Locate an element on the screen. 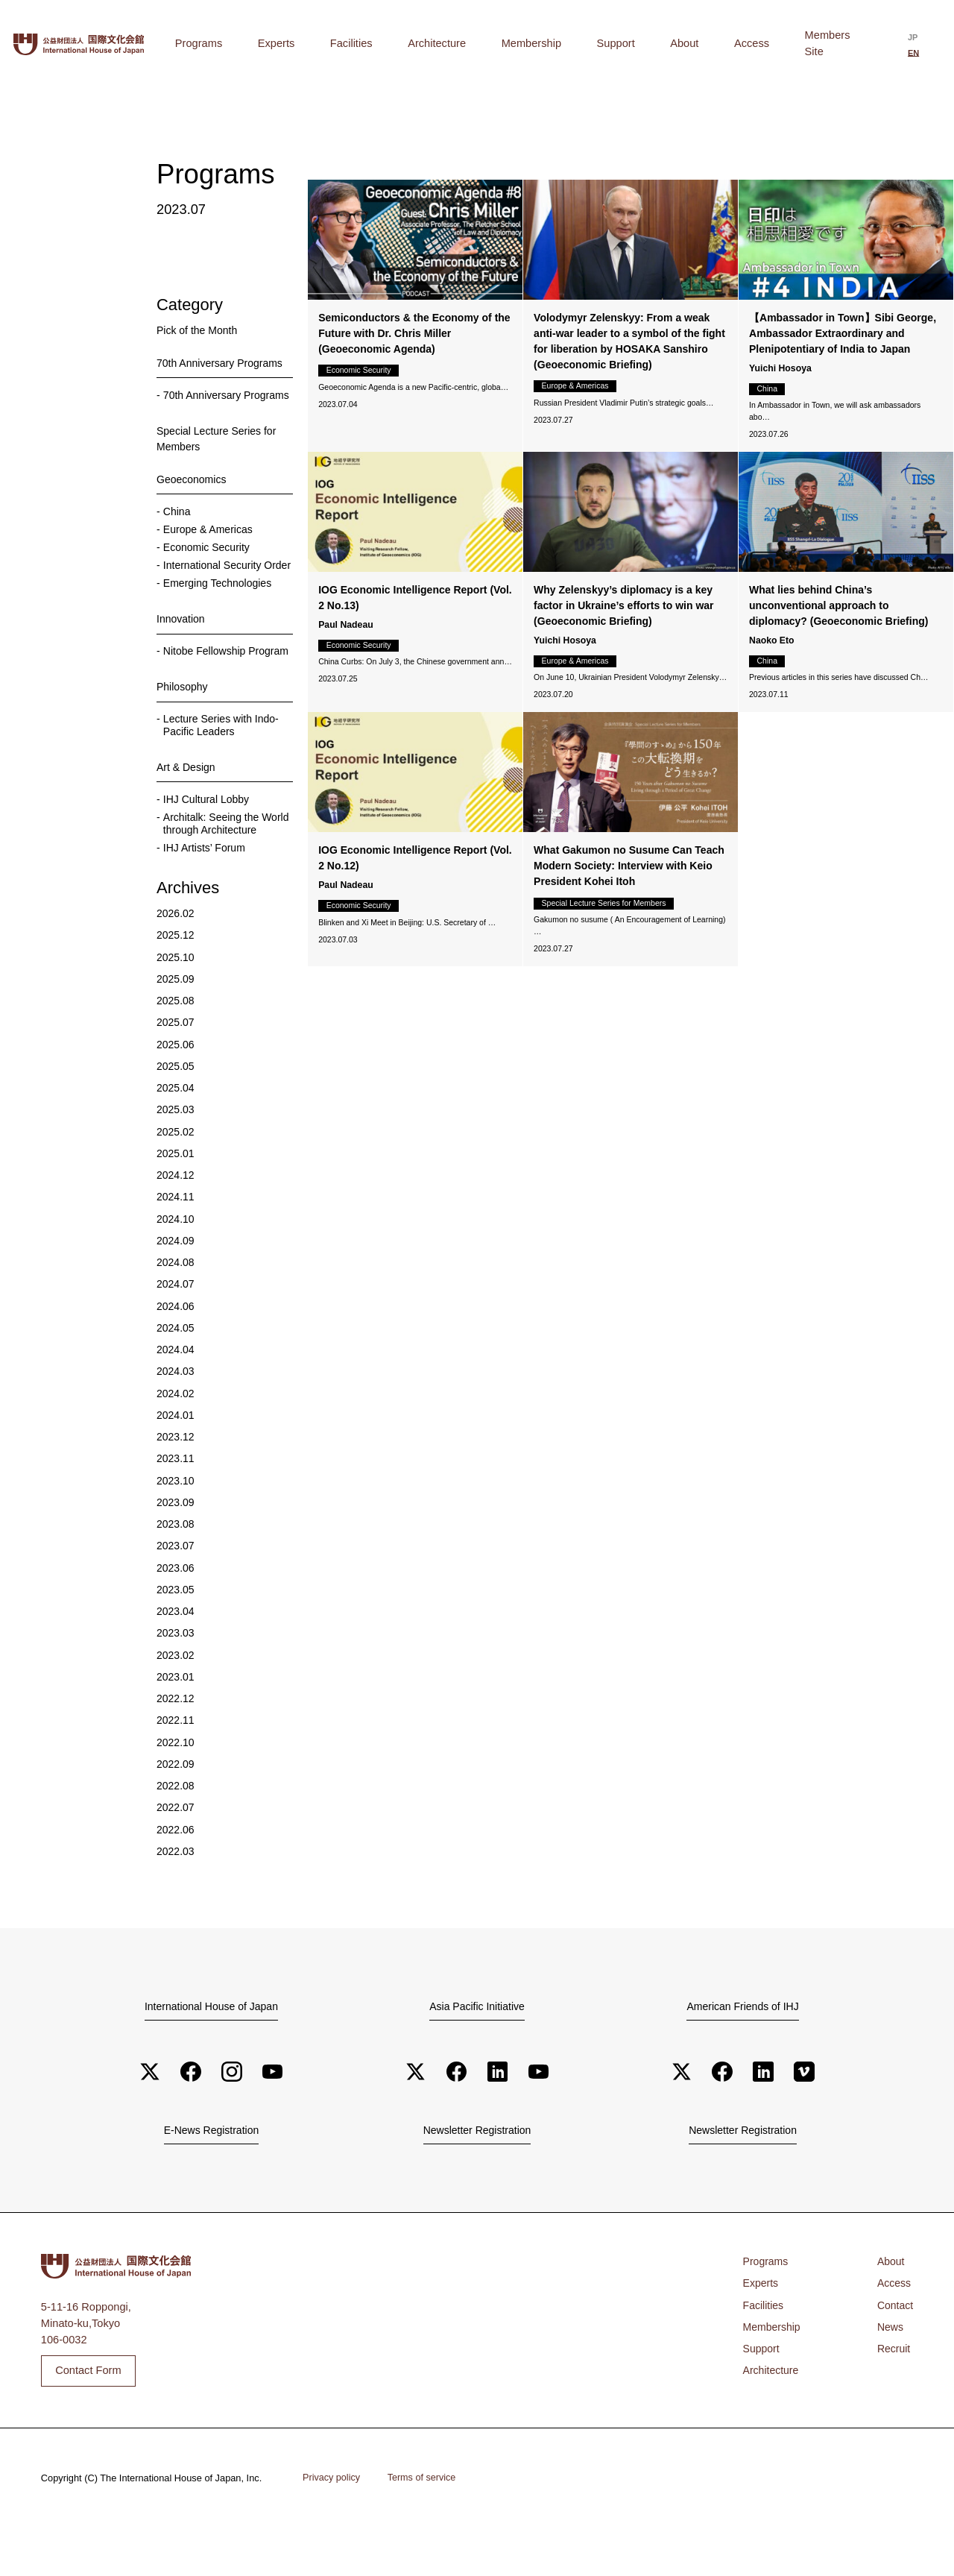 This screenshot has width=954, height=2576. 2022.11 is located at coordinates (176, 1768).